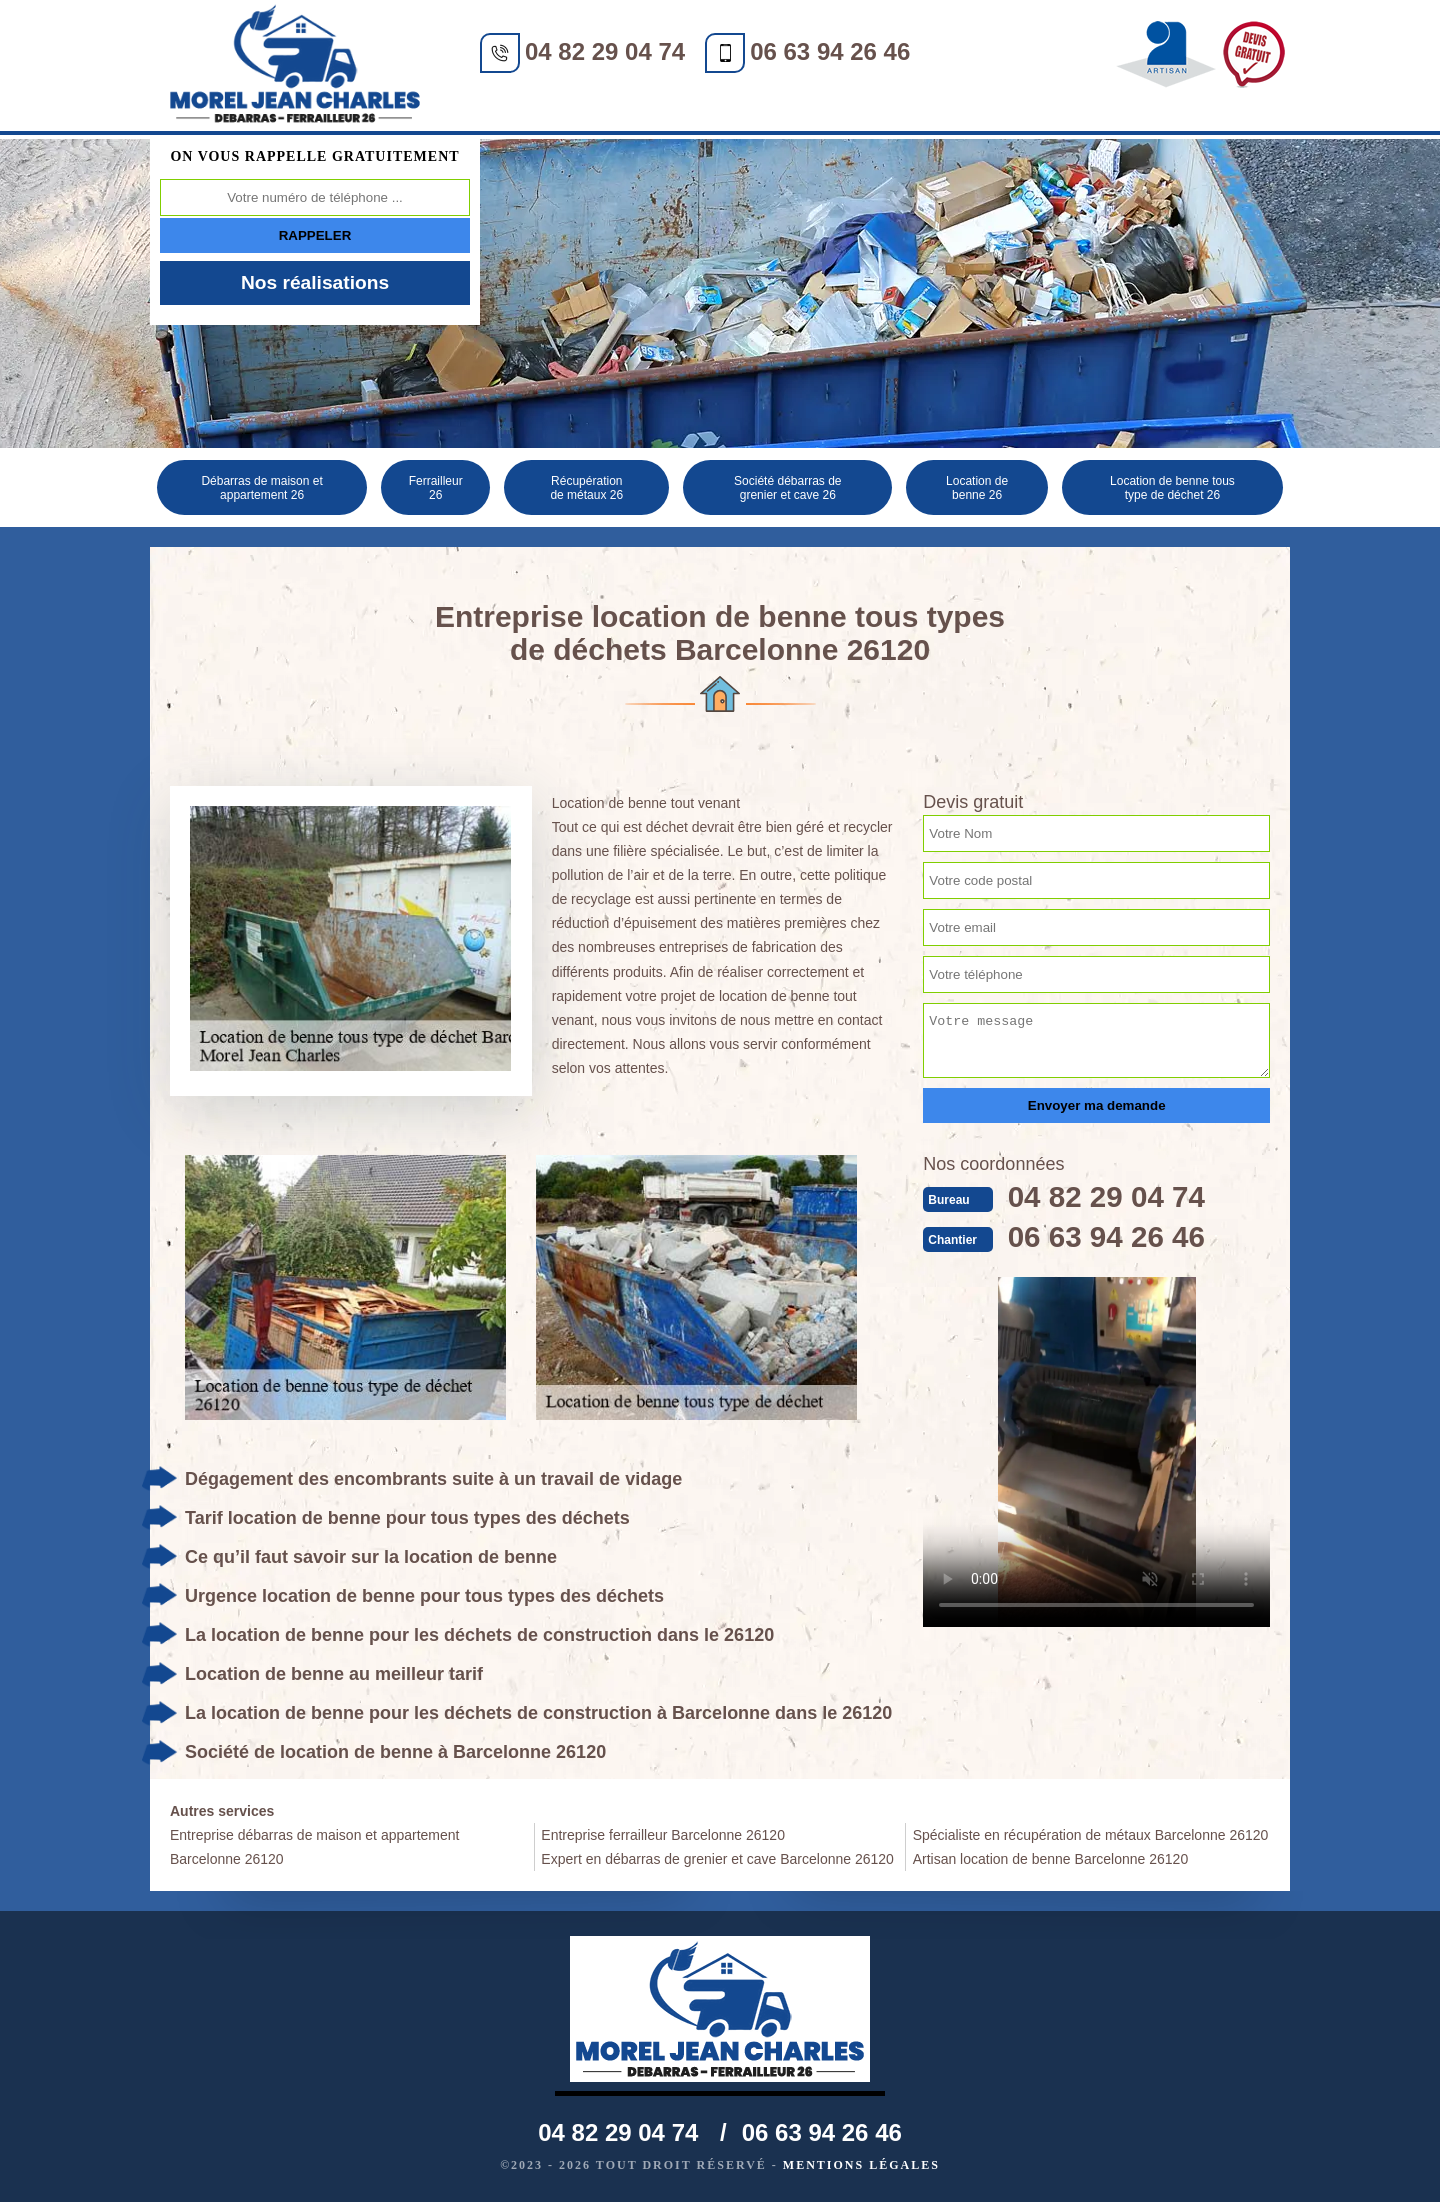  What do you see at coordinates (830, 51) in the screenshot?
I see `06 63 94 26 46` at bounding box center [830, 51].